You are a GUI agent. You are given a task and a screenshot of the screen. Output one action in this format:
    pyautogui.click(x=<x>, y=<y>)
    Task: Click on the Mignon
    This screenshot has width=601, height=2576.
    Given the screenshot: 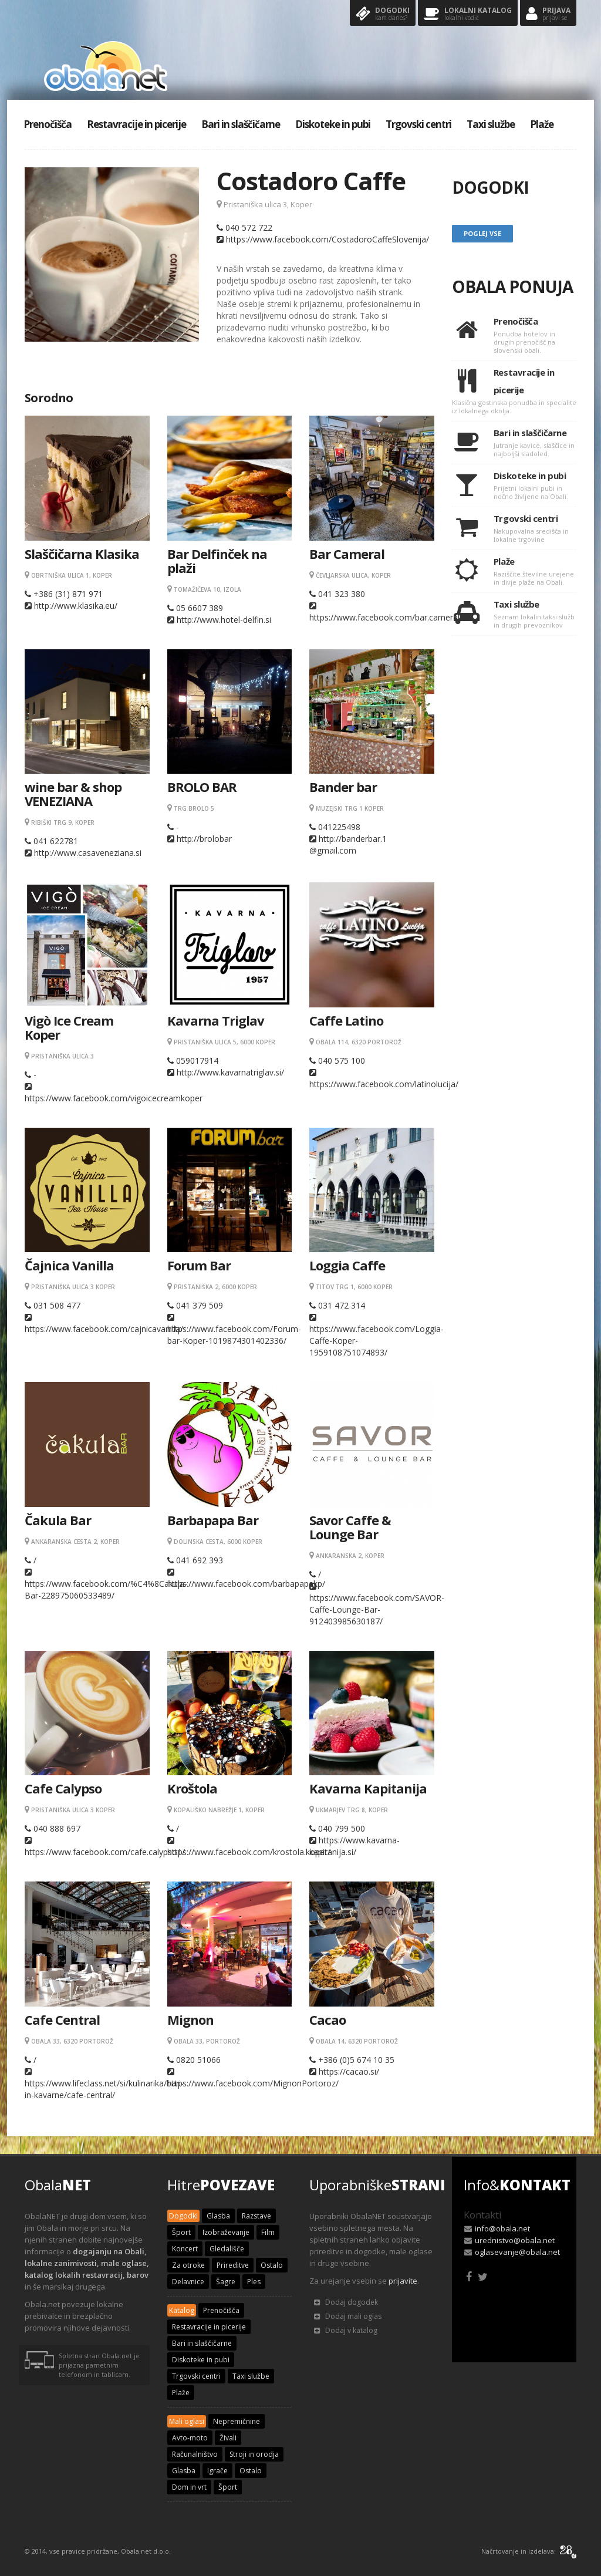 What is the action you would take?
    pyautogui.click(x=190, y=2019)
    